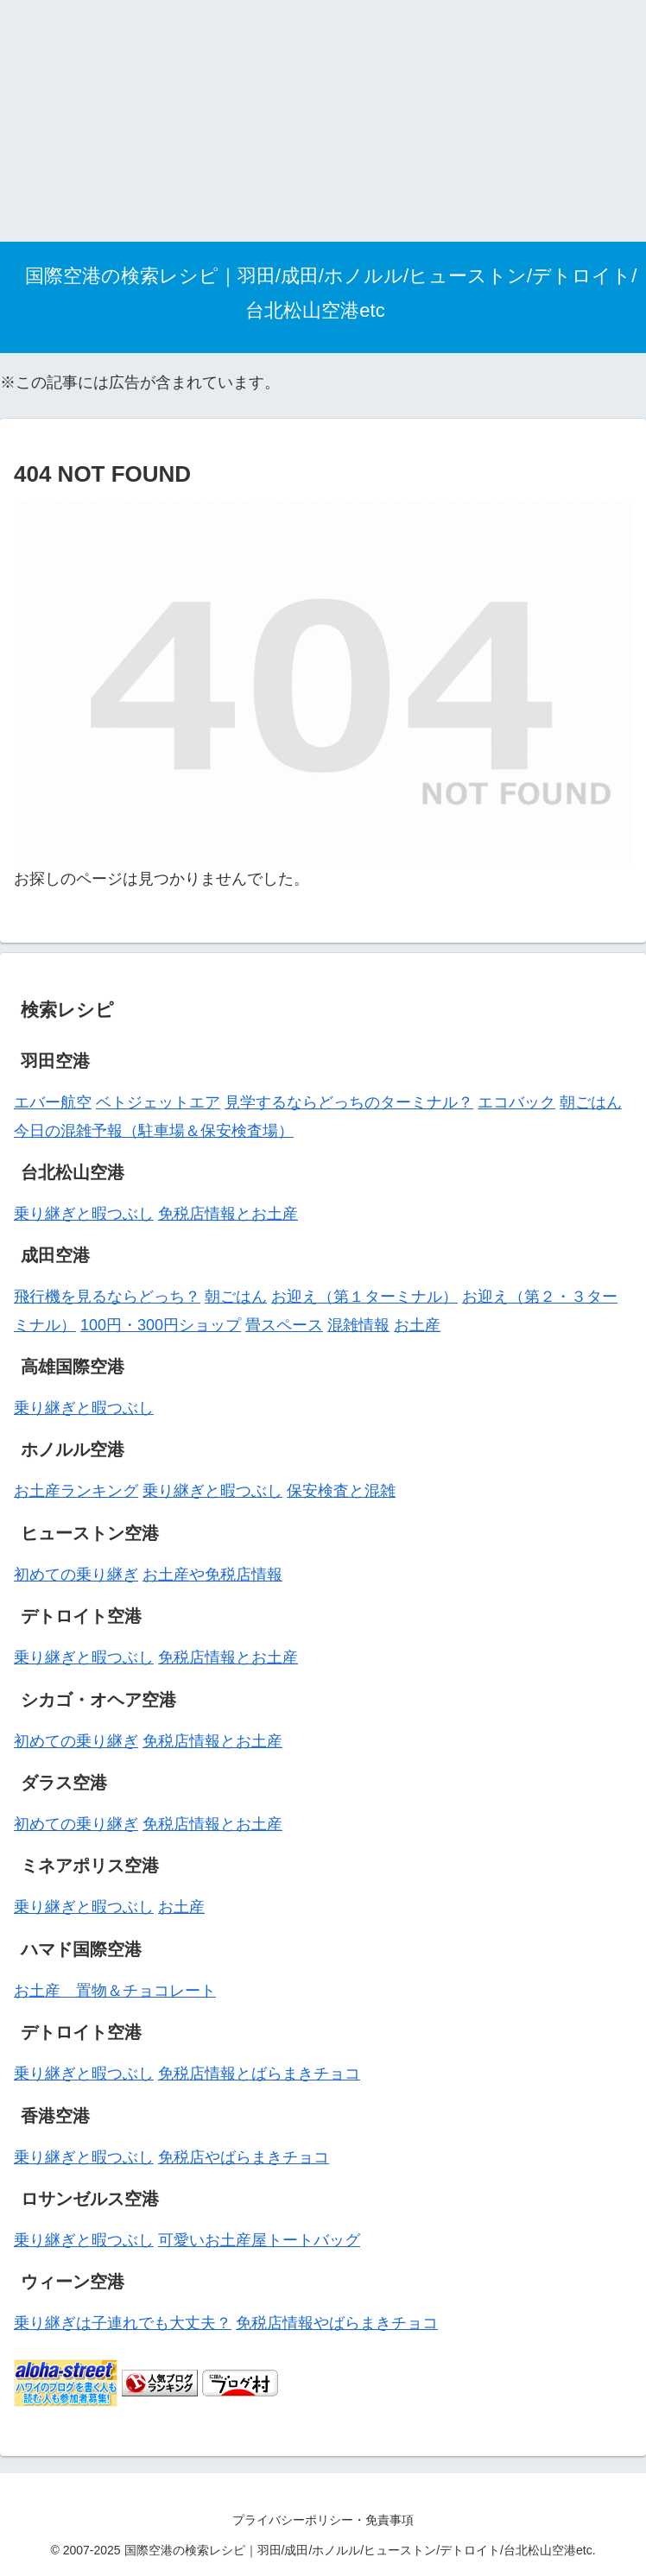  I want to click on 保安検査と混雑, so click(341, 1491).